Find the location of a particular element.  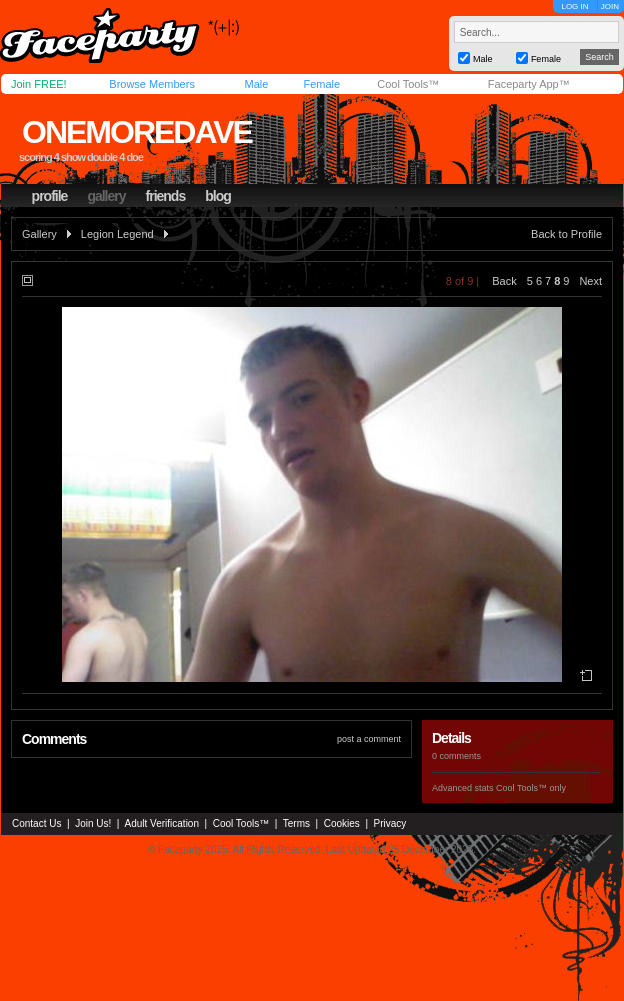

Contact Us is located at coordinates (36, 823).